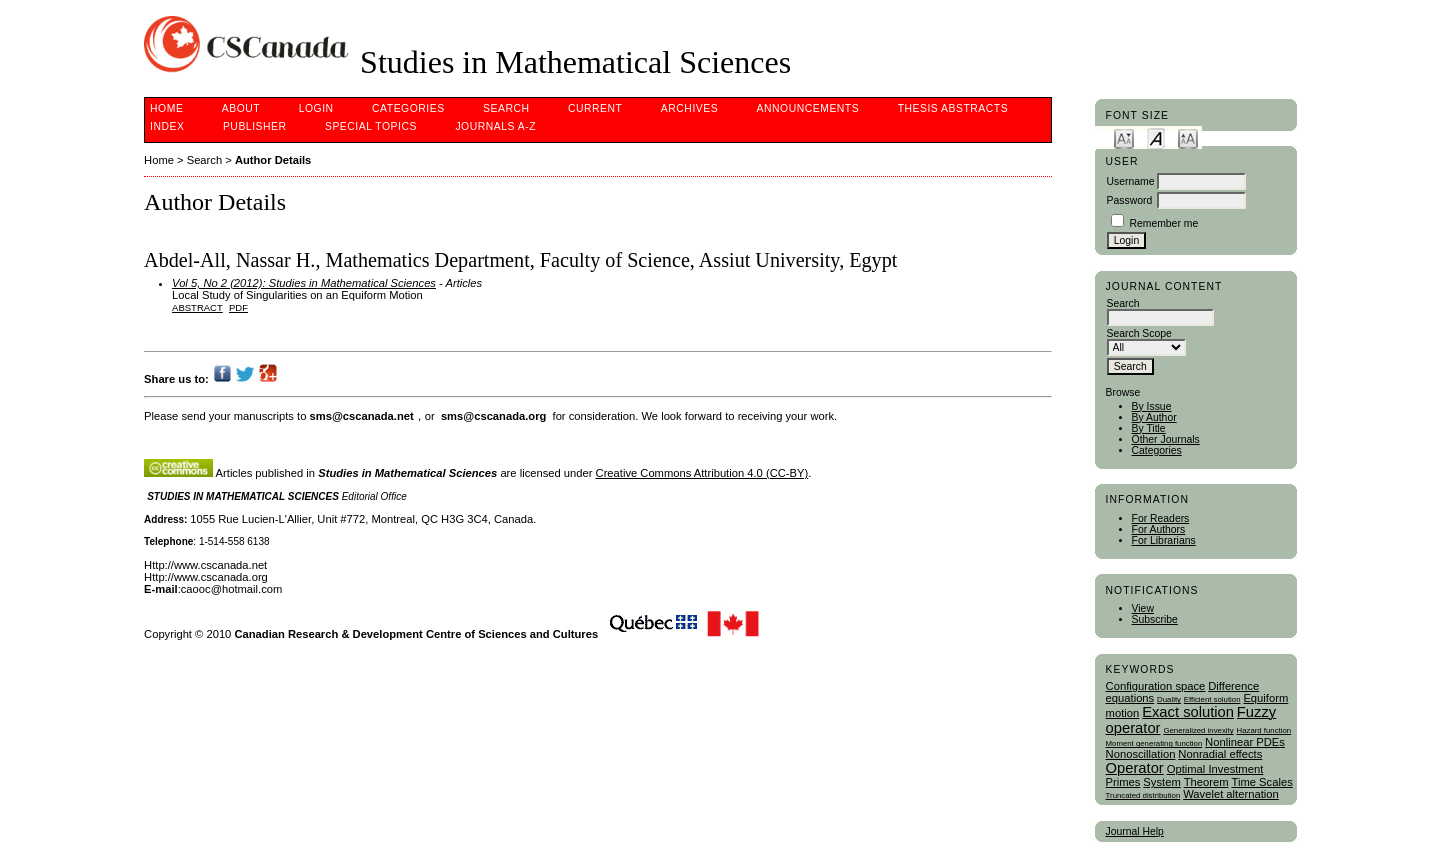 The image size is (1441, 868). Describe the element at coordinates (1149, 428) in the screenshot. I see `By Title` at that location.